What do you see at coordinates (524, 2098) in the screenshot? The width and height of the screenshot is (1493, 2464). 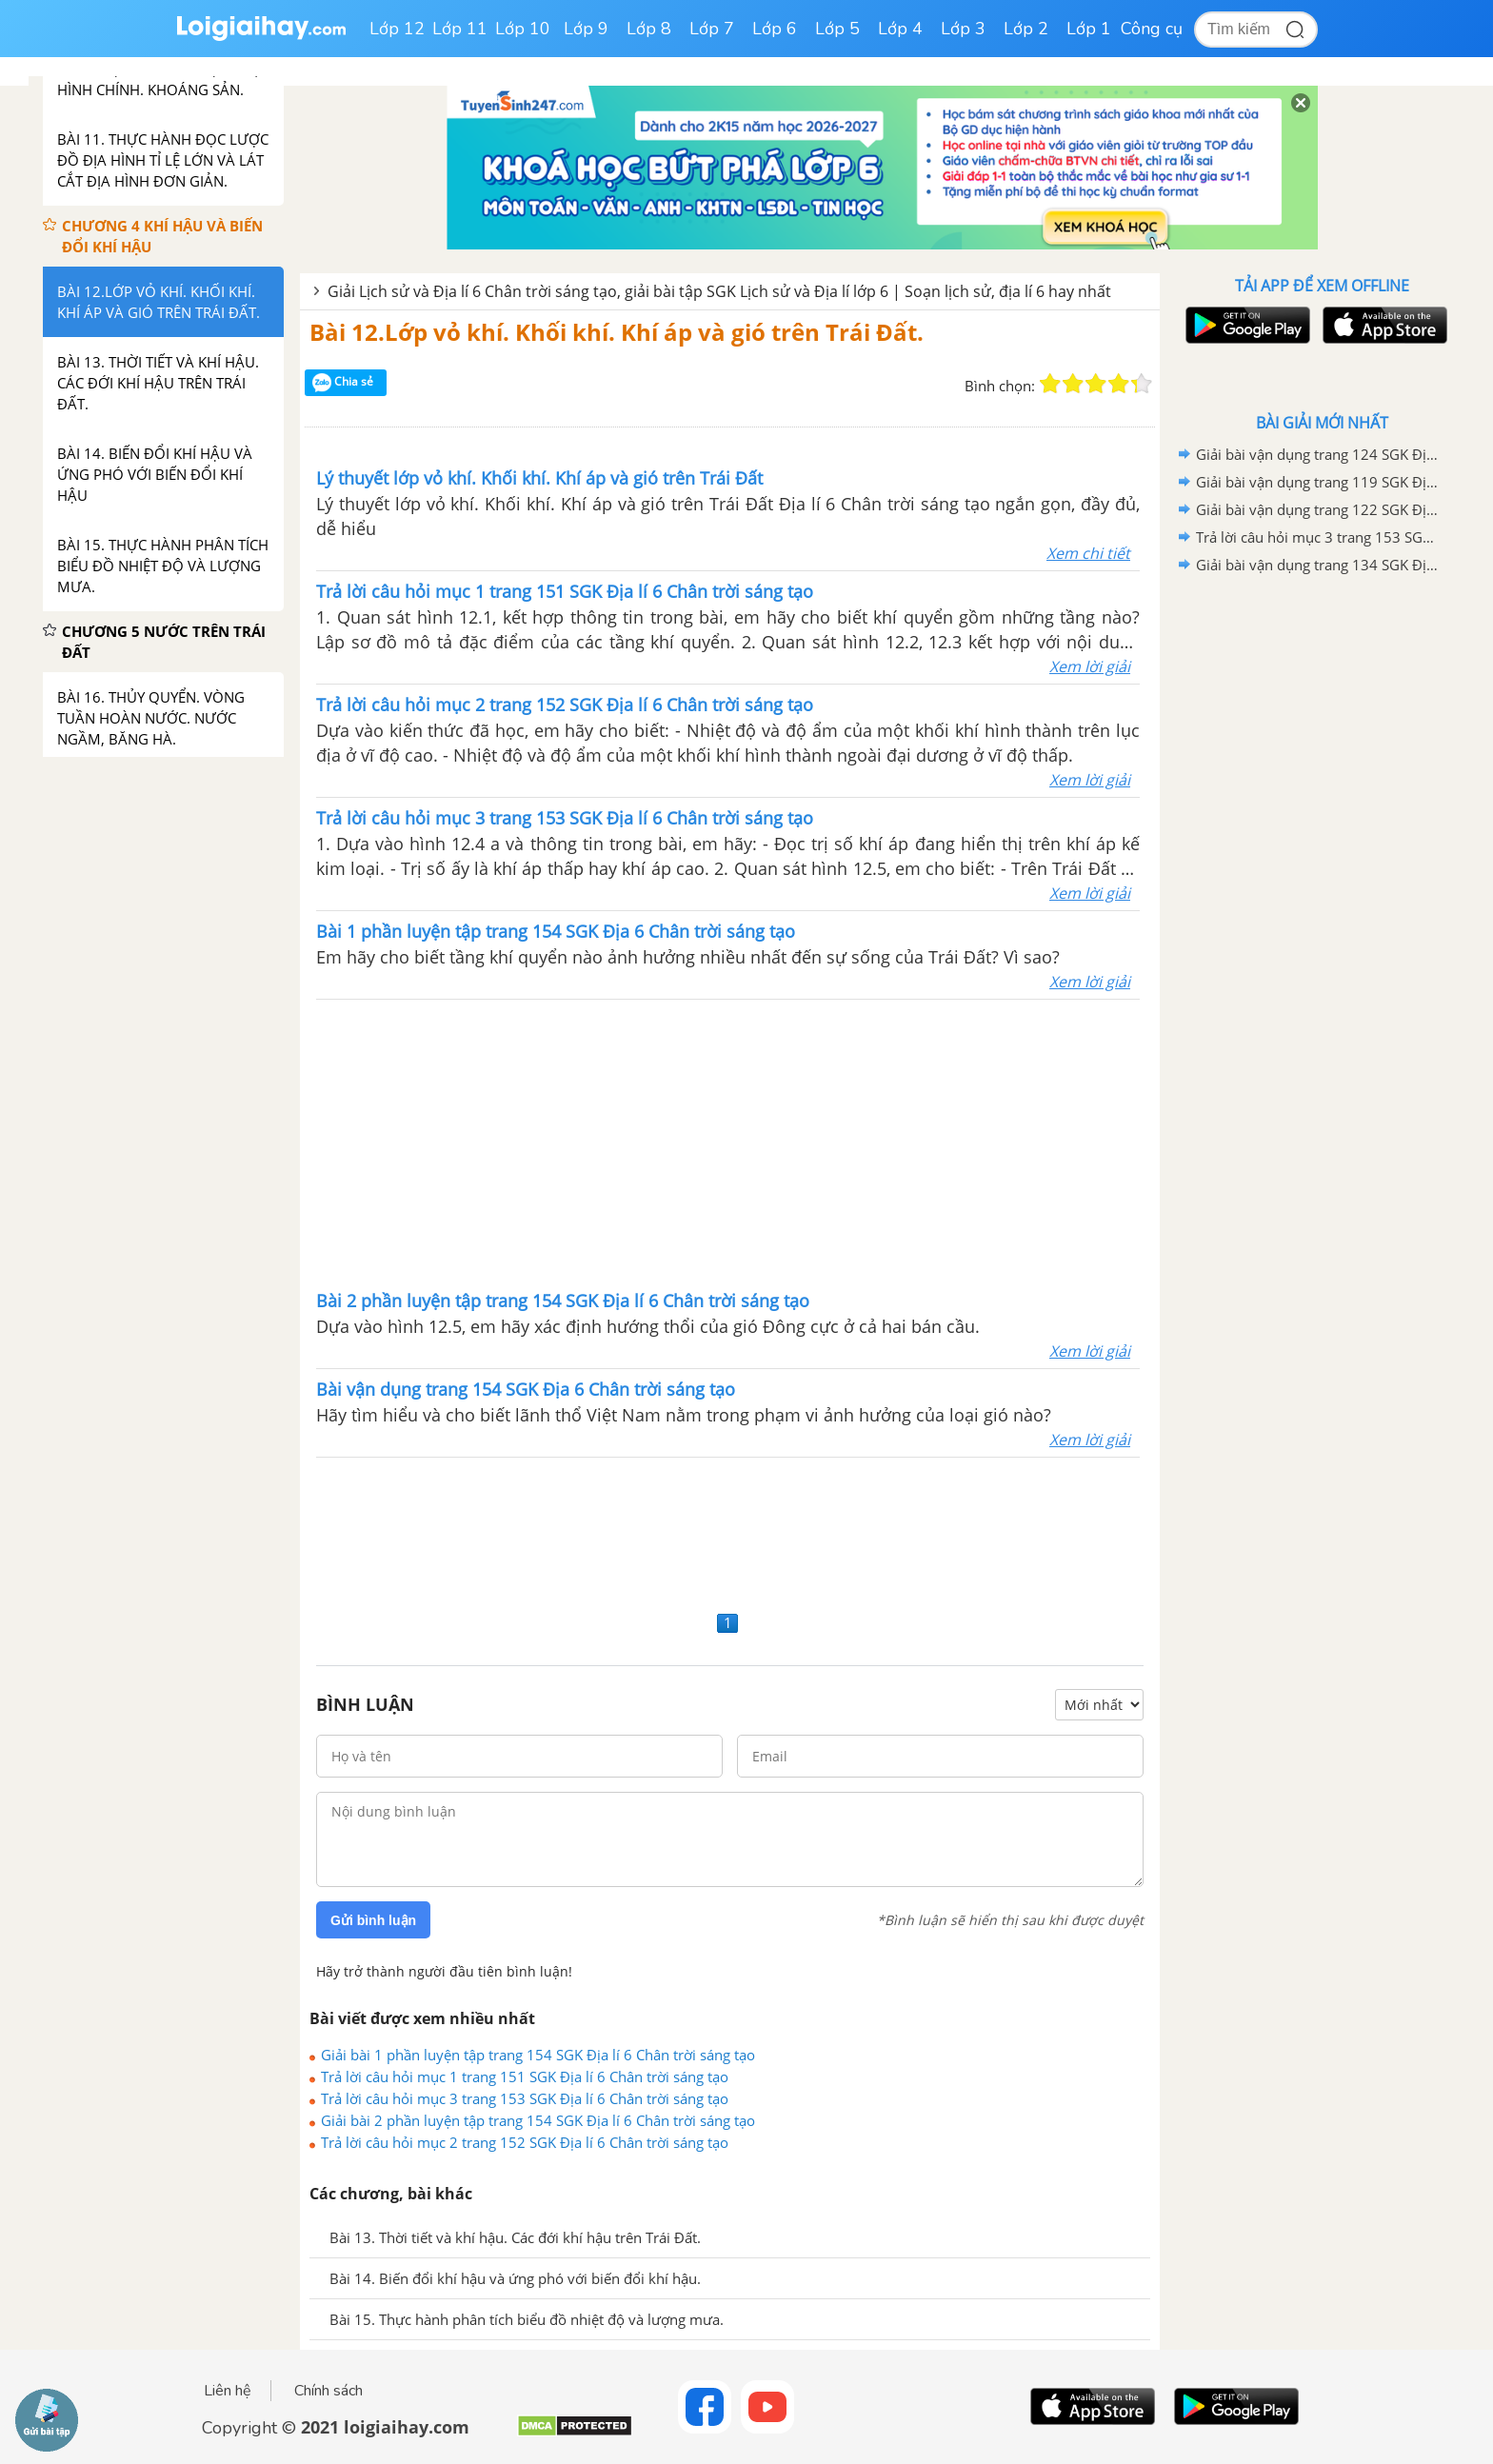 I see `Trả lời câu hỏi mục 3 trang 153 SGK Địa lí 6 Chân trời sáng tạo` at bounding box center [524, 2098].